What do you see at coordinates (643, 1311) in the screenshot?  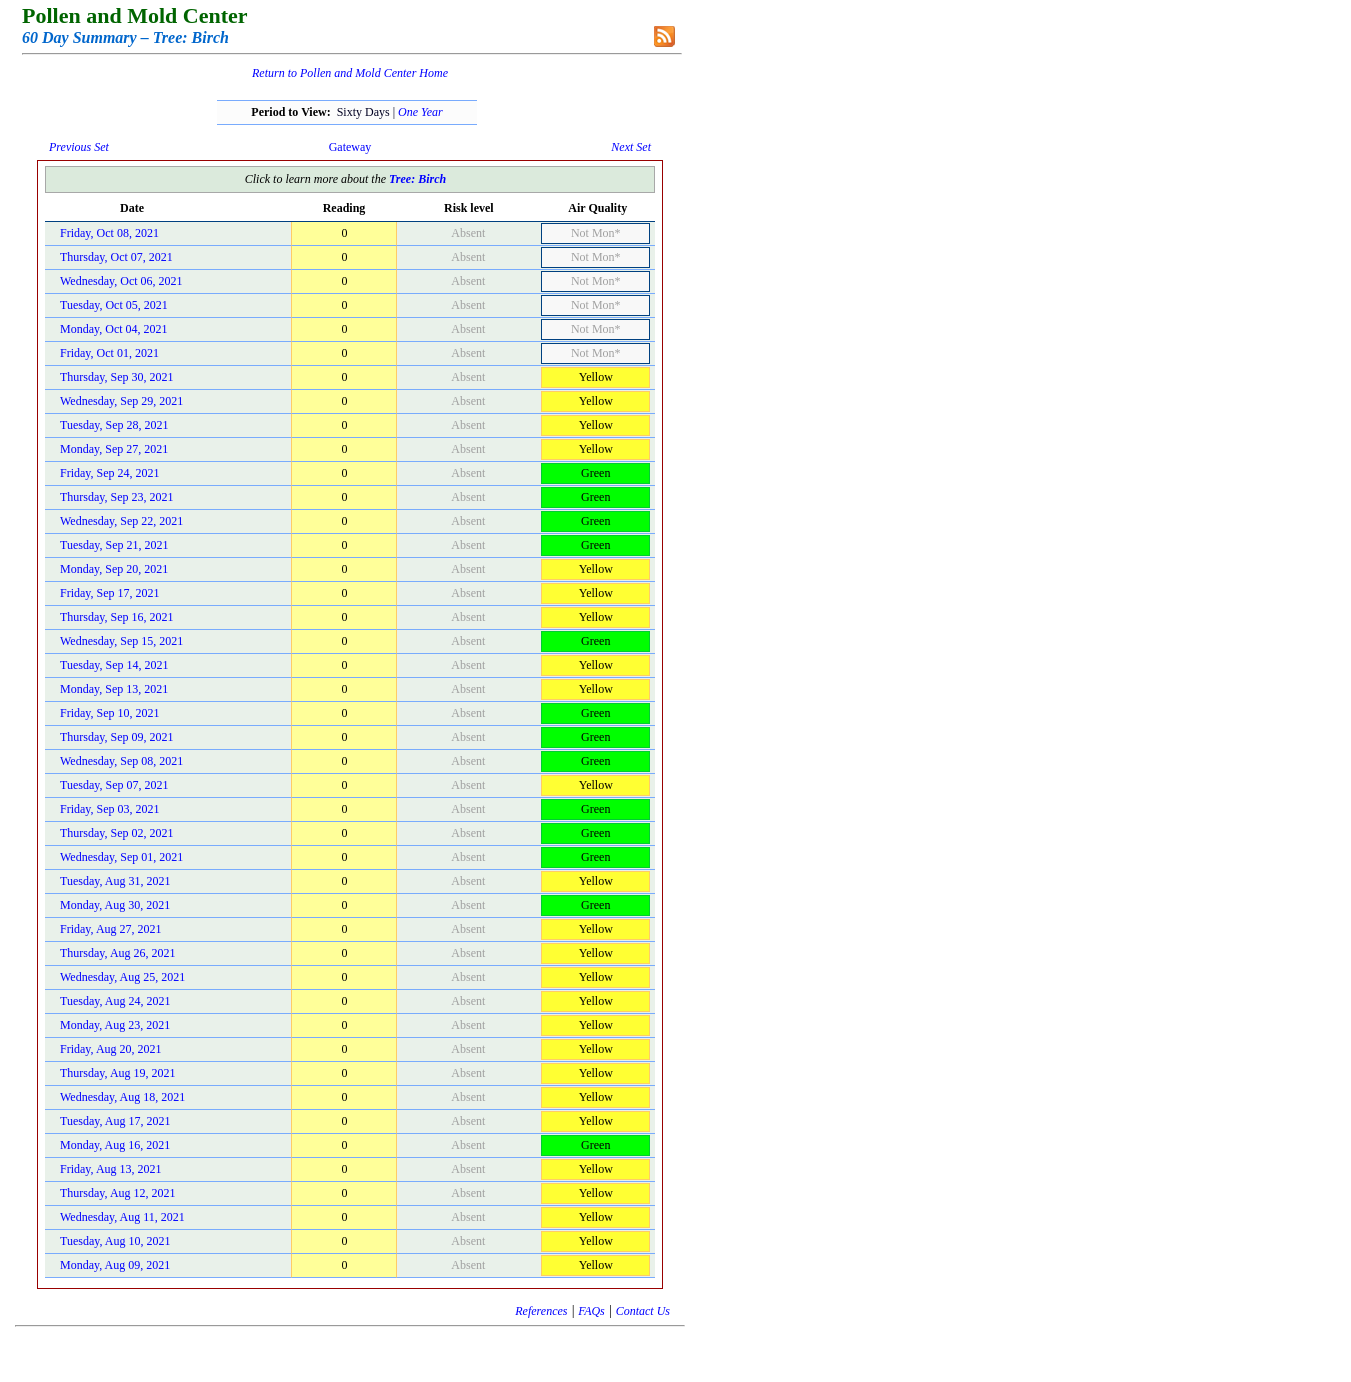 I see `Contact Us` at bounding box center [643, 1311].